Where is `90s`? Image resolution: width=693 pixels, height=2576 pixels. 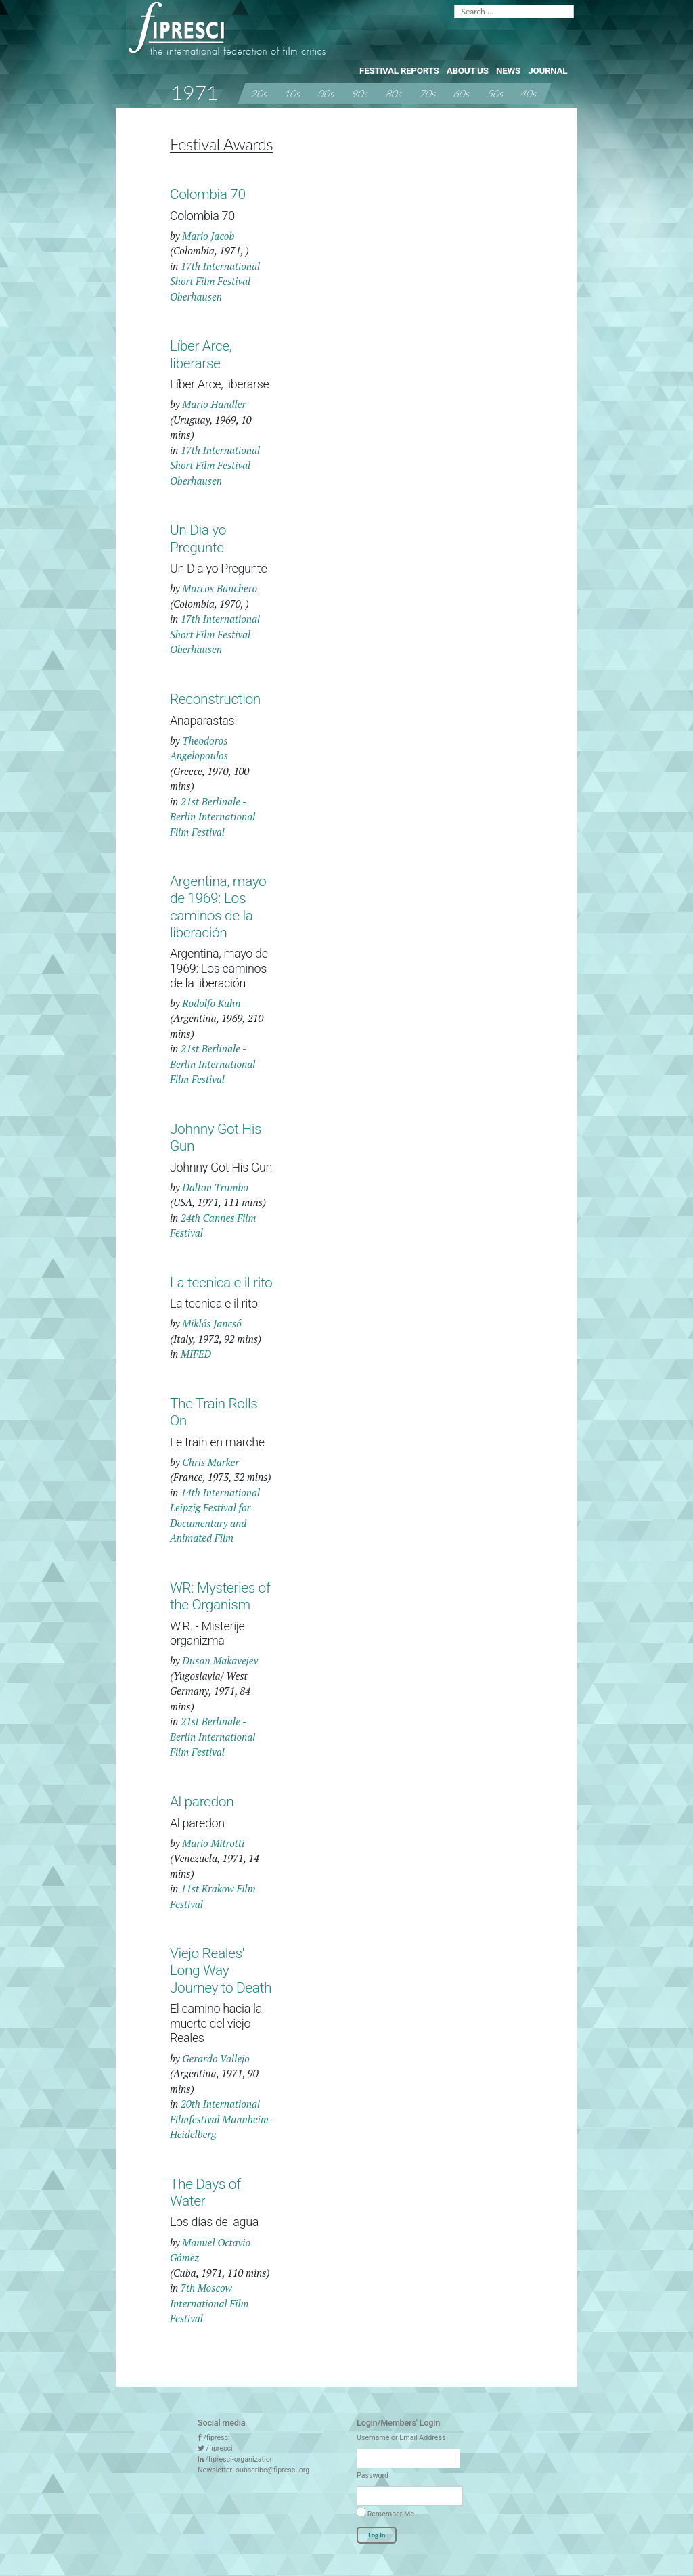 90s is located at coordinates (361, 93).